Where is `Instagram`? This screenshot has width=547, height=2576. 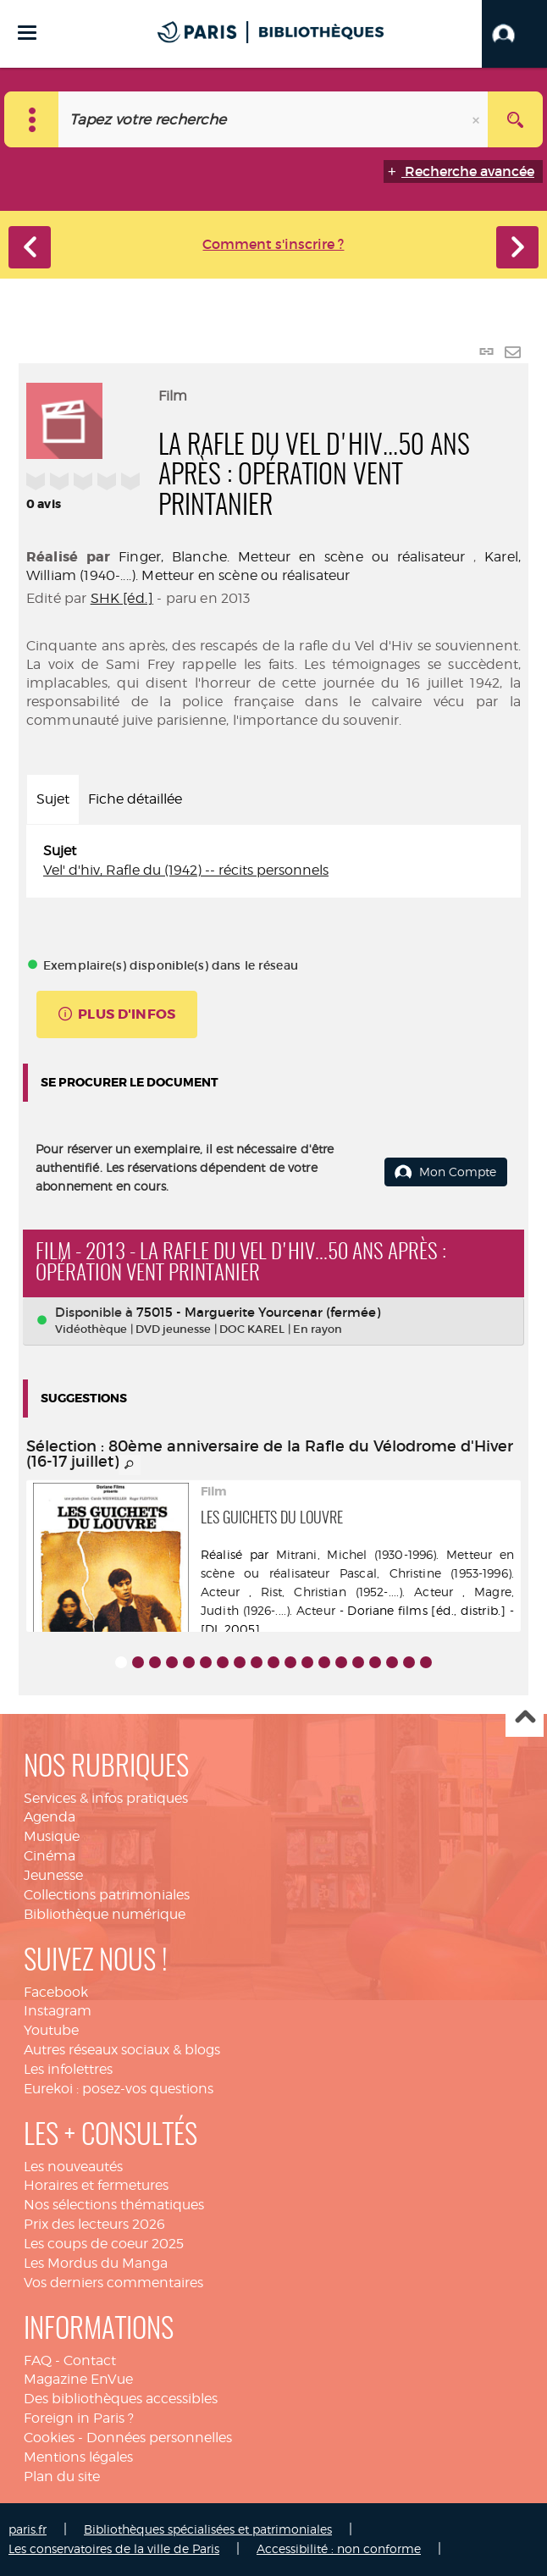 Instagram is located at coordinates (57, 2011).